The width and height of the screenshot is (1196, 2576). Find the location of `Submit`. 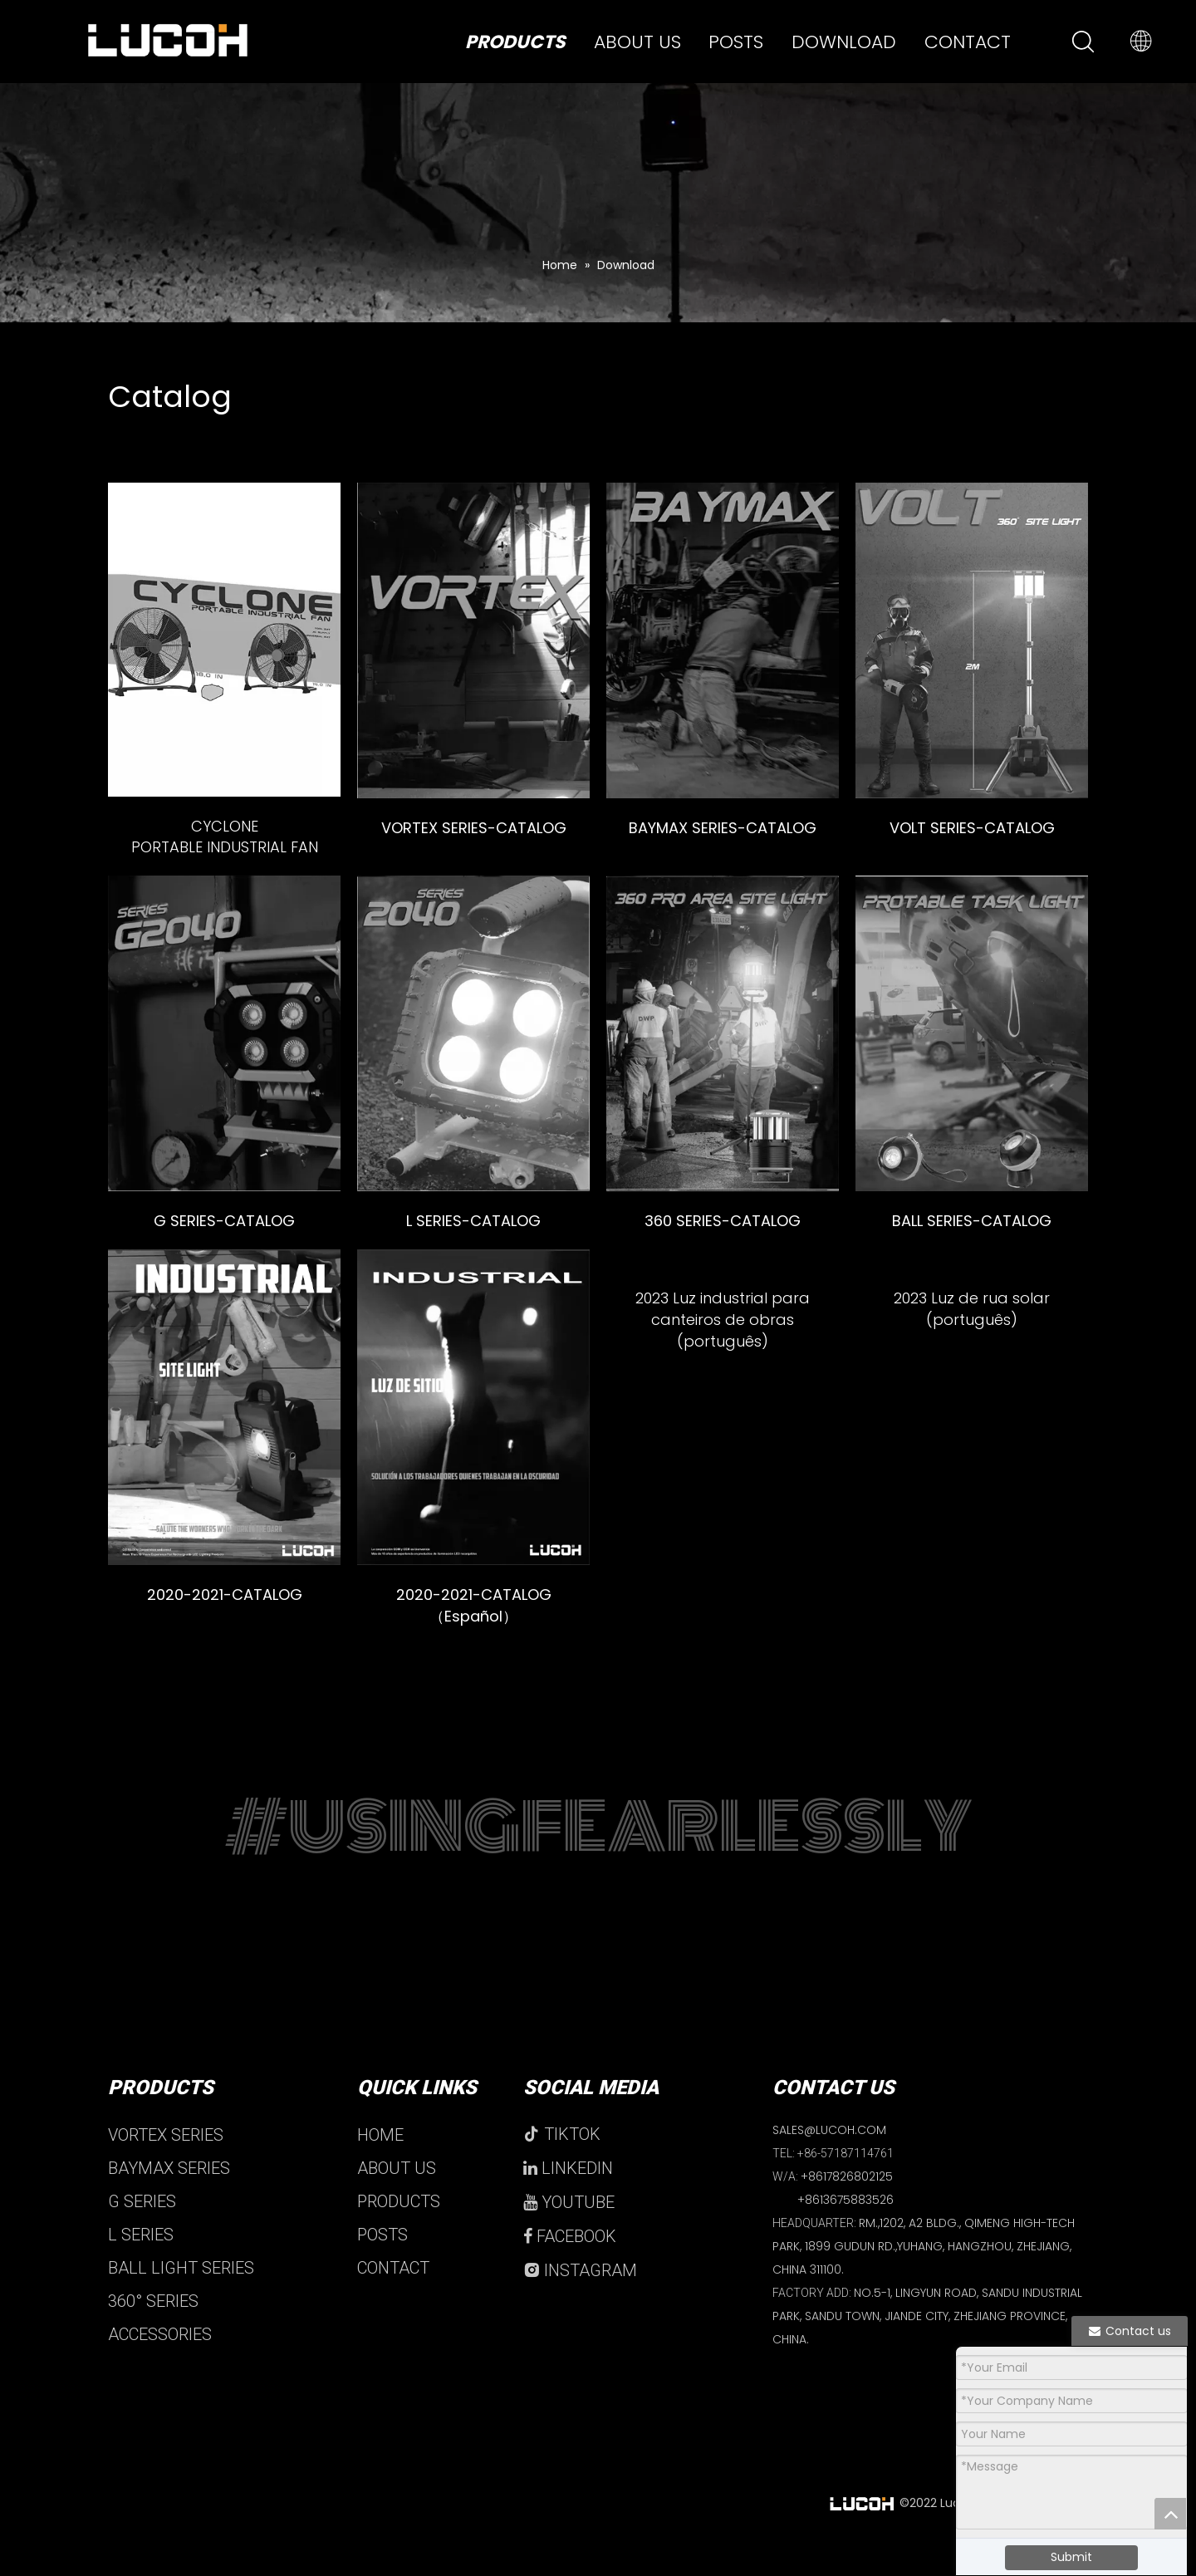

Submit is located at coordinates (1071, 2557).